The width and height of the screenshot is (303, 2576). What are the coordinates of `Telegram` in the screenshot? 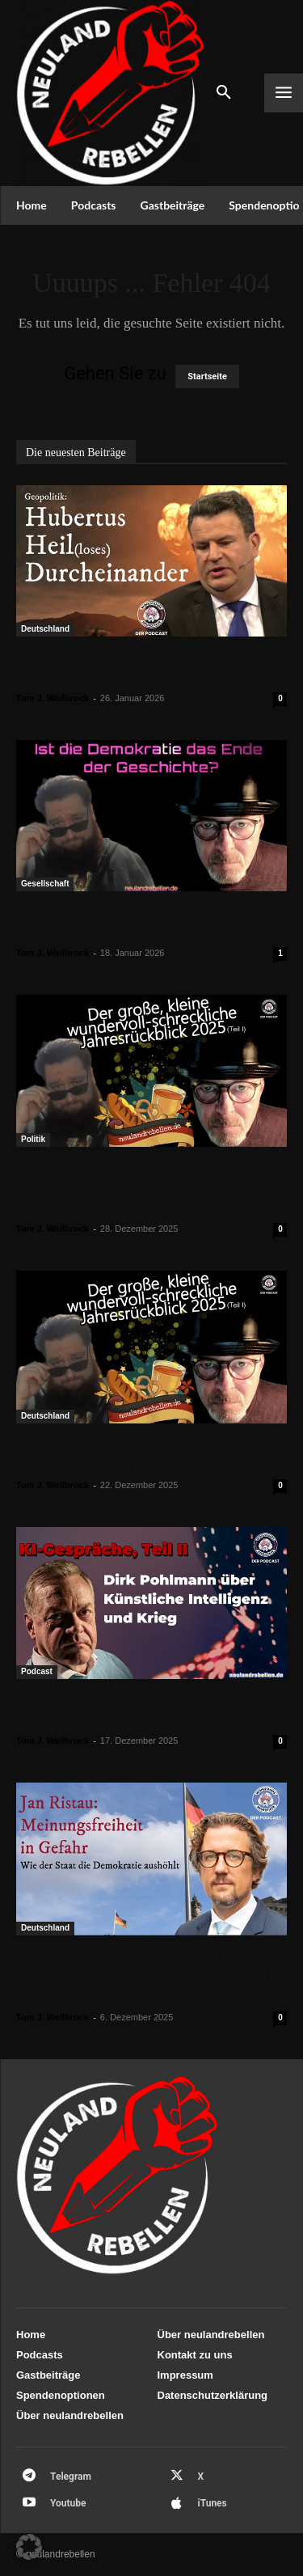 It's located at (70, 2476).